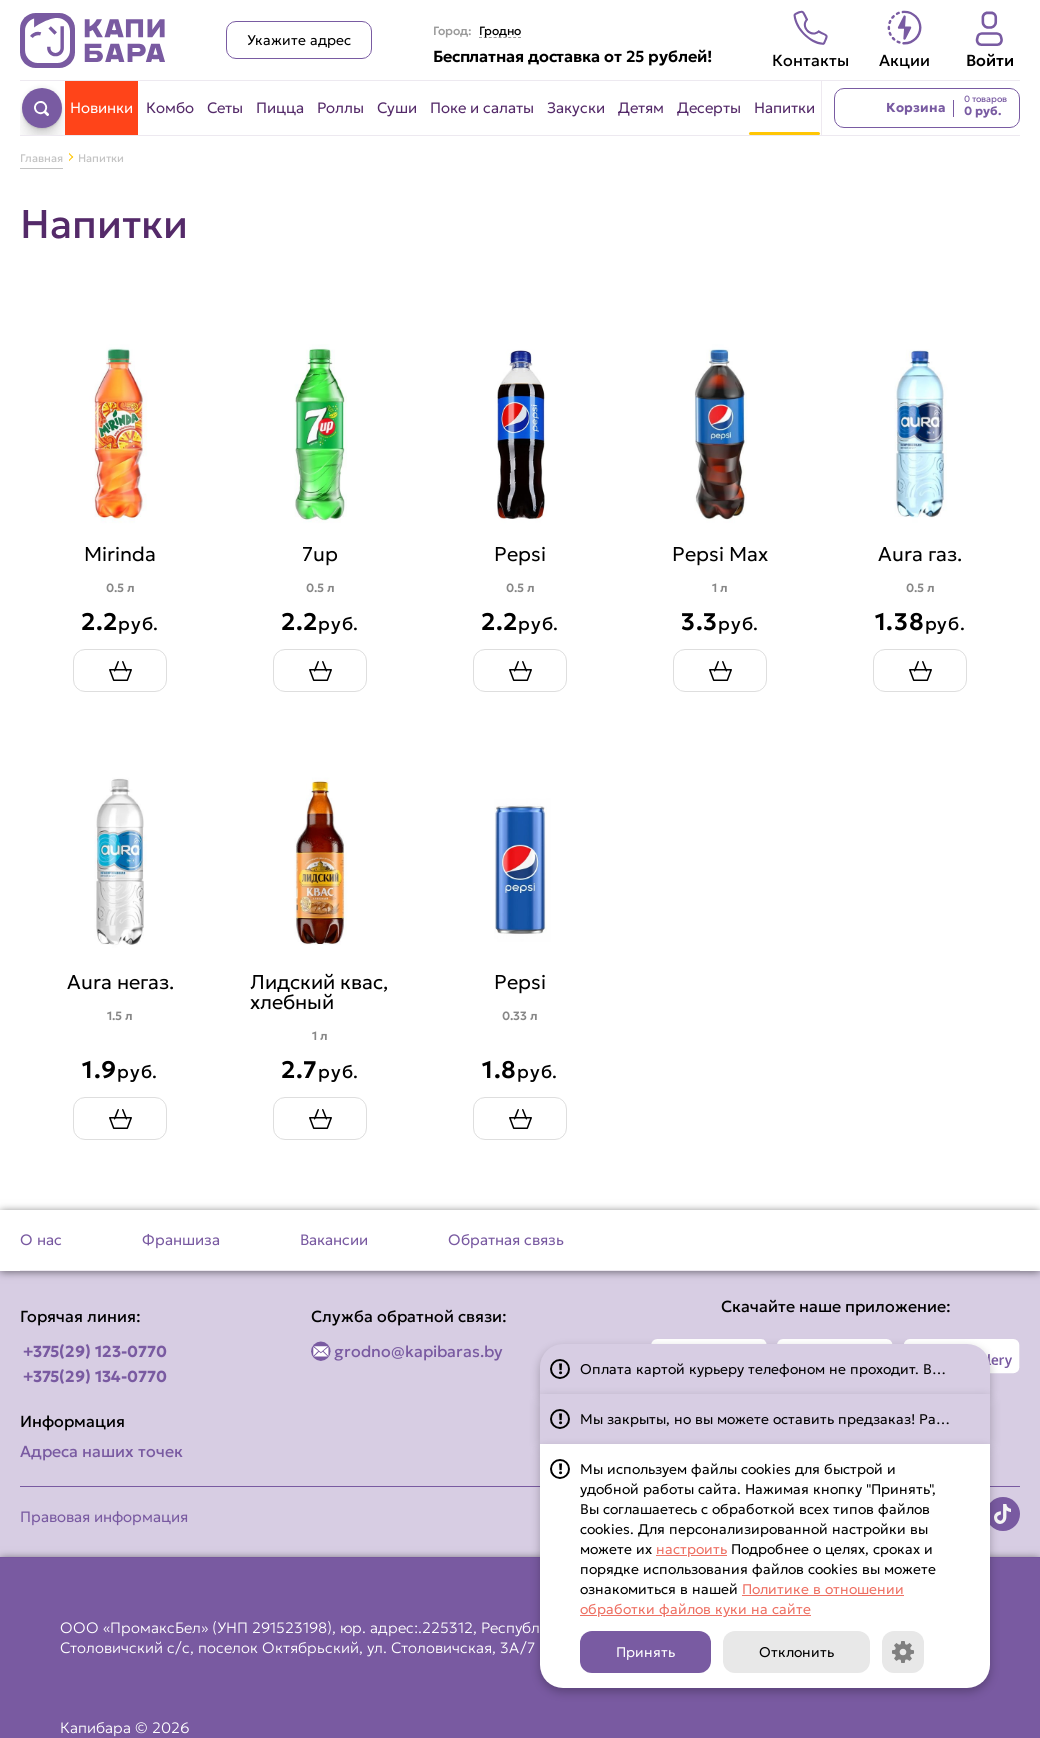 This screenshot has height=1738, width=1040. I want to click on [Добавить Mirinda в корзину], so click(120, 670).